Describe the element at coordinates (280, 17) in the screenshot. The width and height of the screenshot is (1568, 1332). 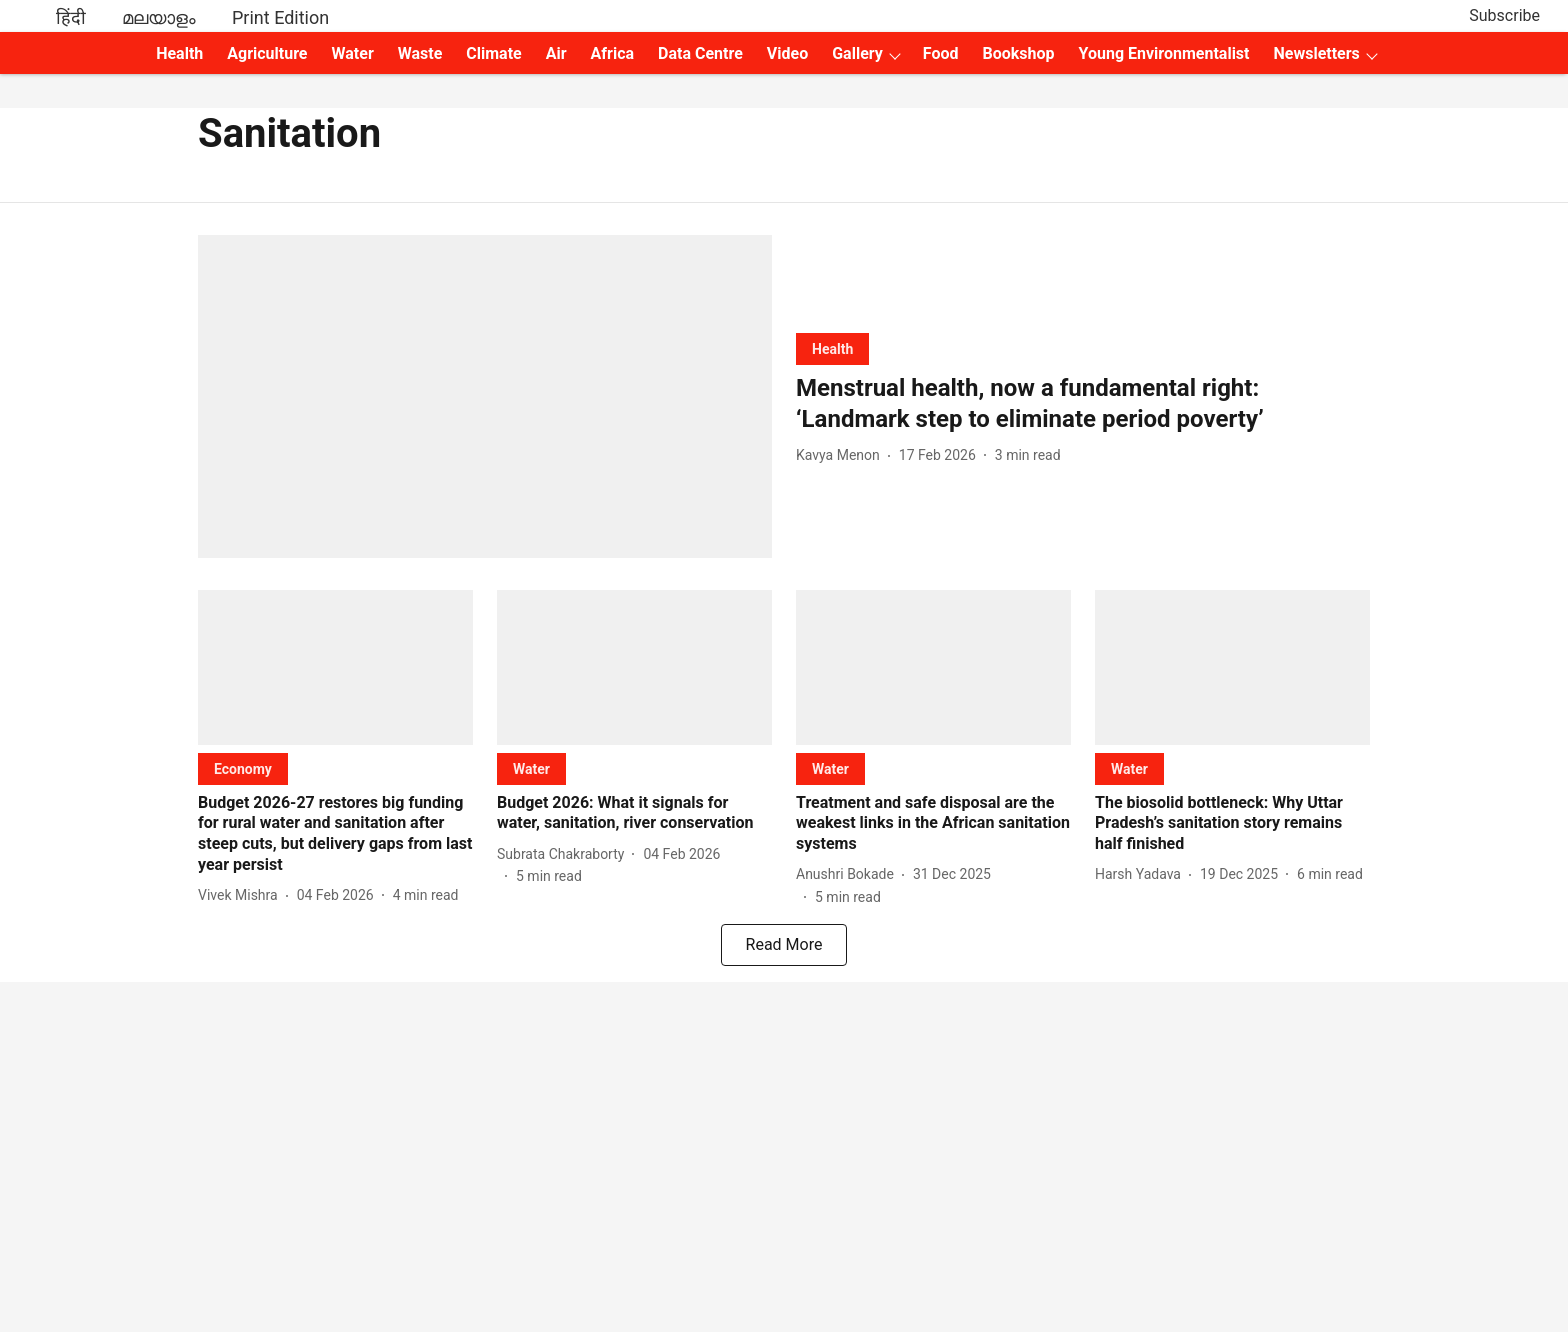
I see `Print Edition` at that location.